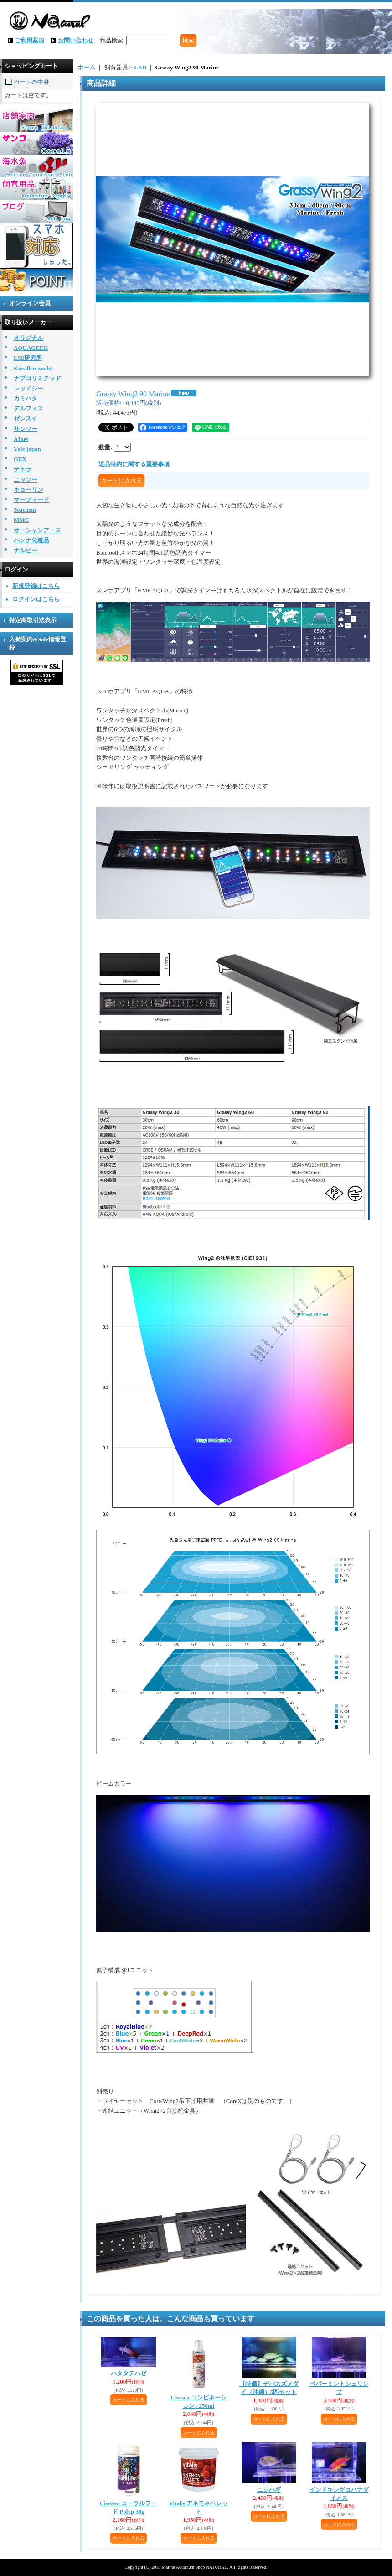 This screenshot has height=2576, width=392. What do you see at coordinates (21, 519) in the screenshot?
I see `MMC` at bounding box center [21, 519].